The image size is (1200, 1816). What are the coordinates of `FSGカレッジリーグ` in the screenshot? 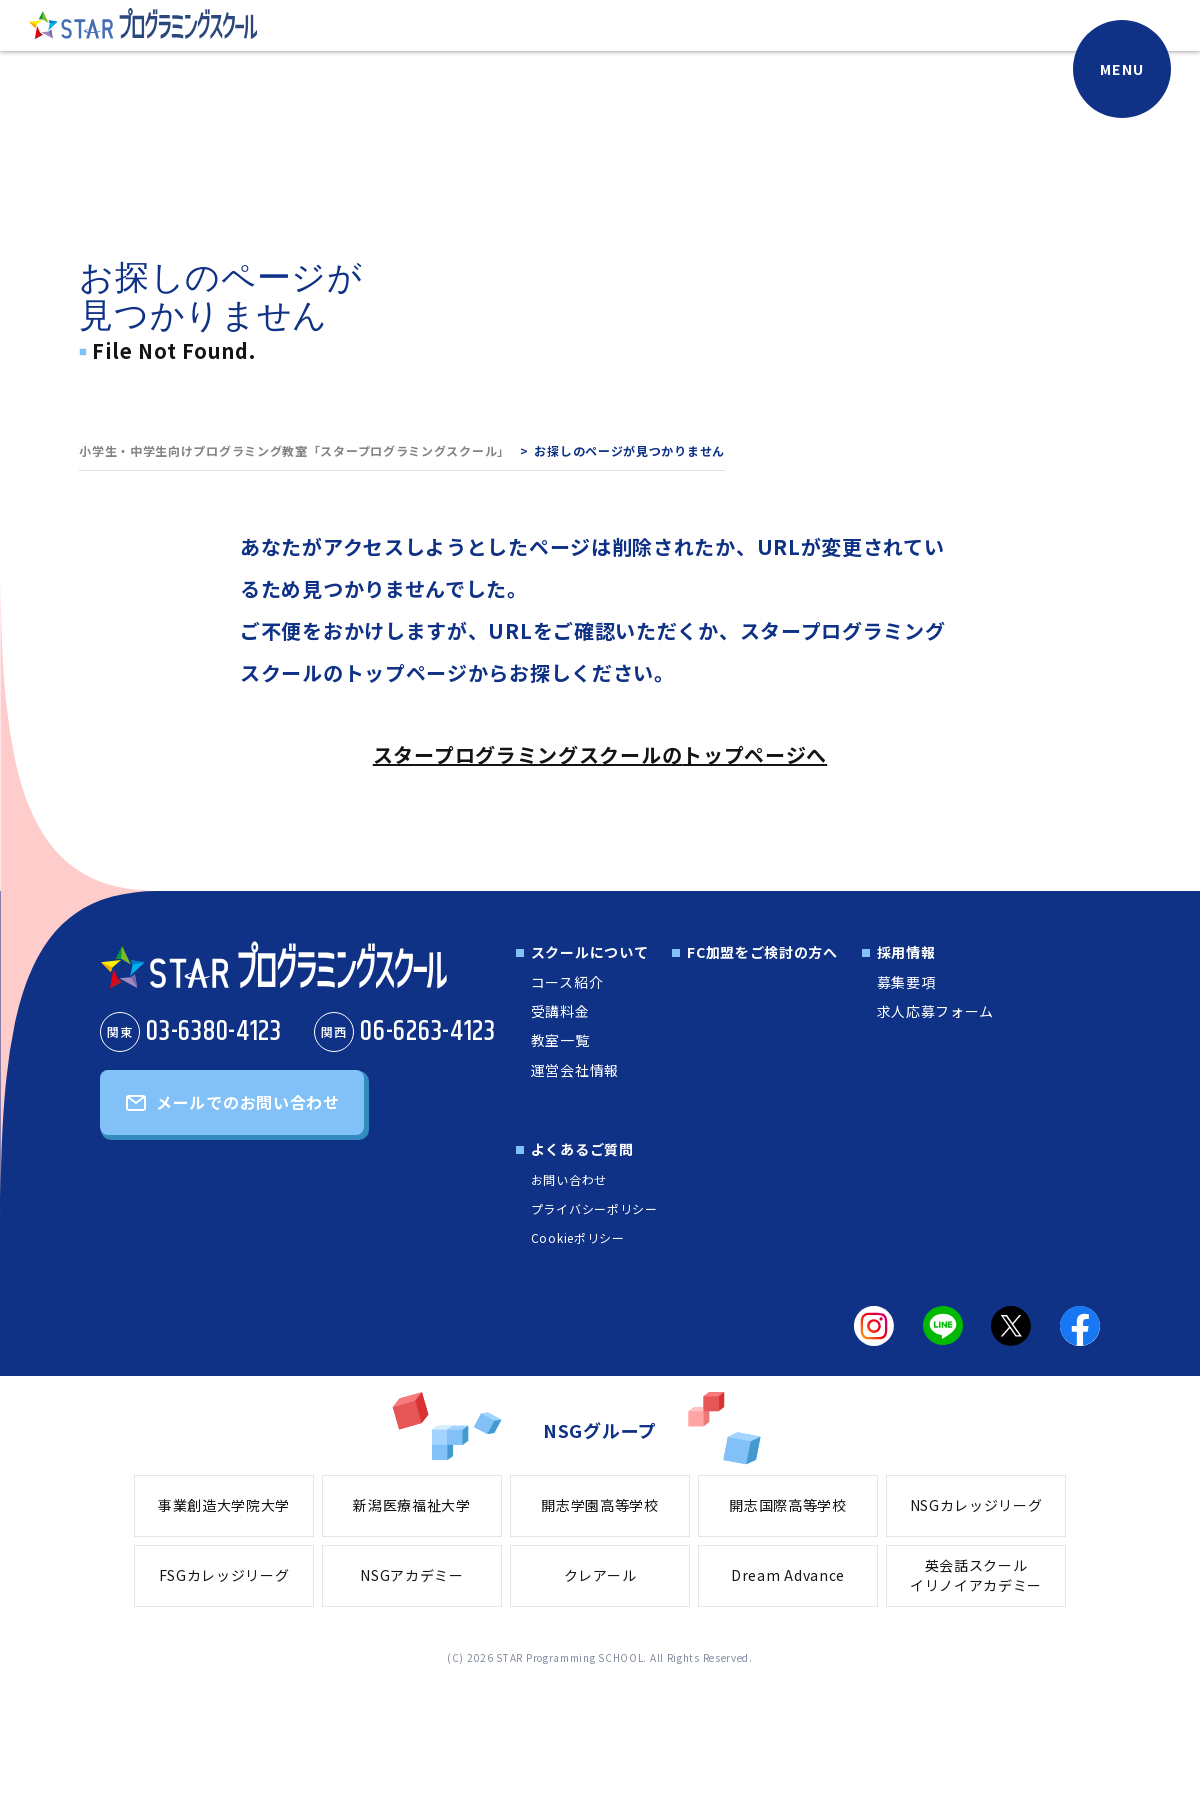 It's located at (224, 1575).